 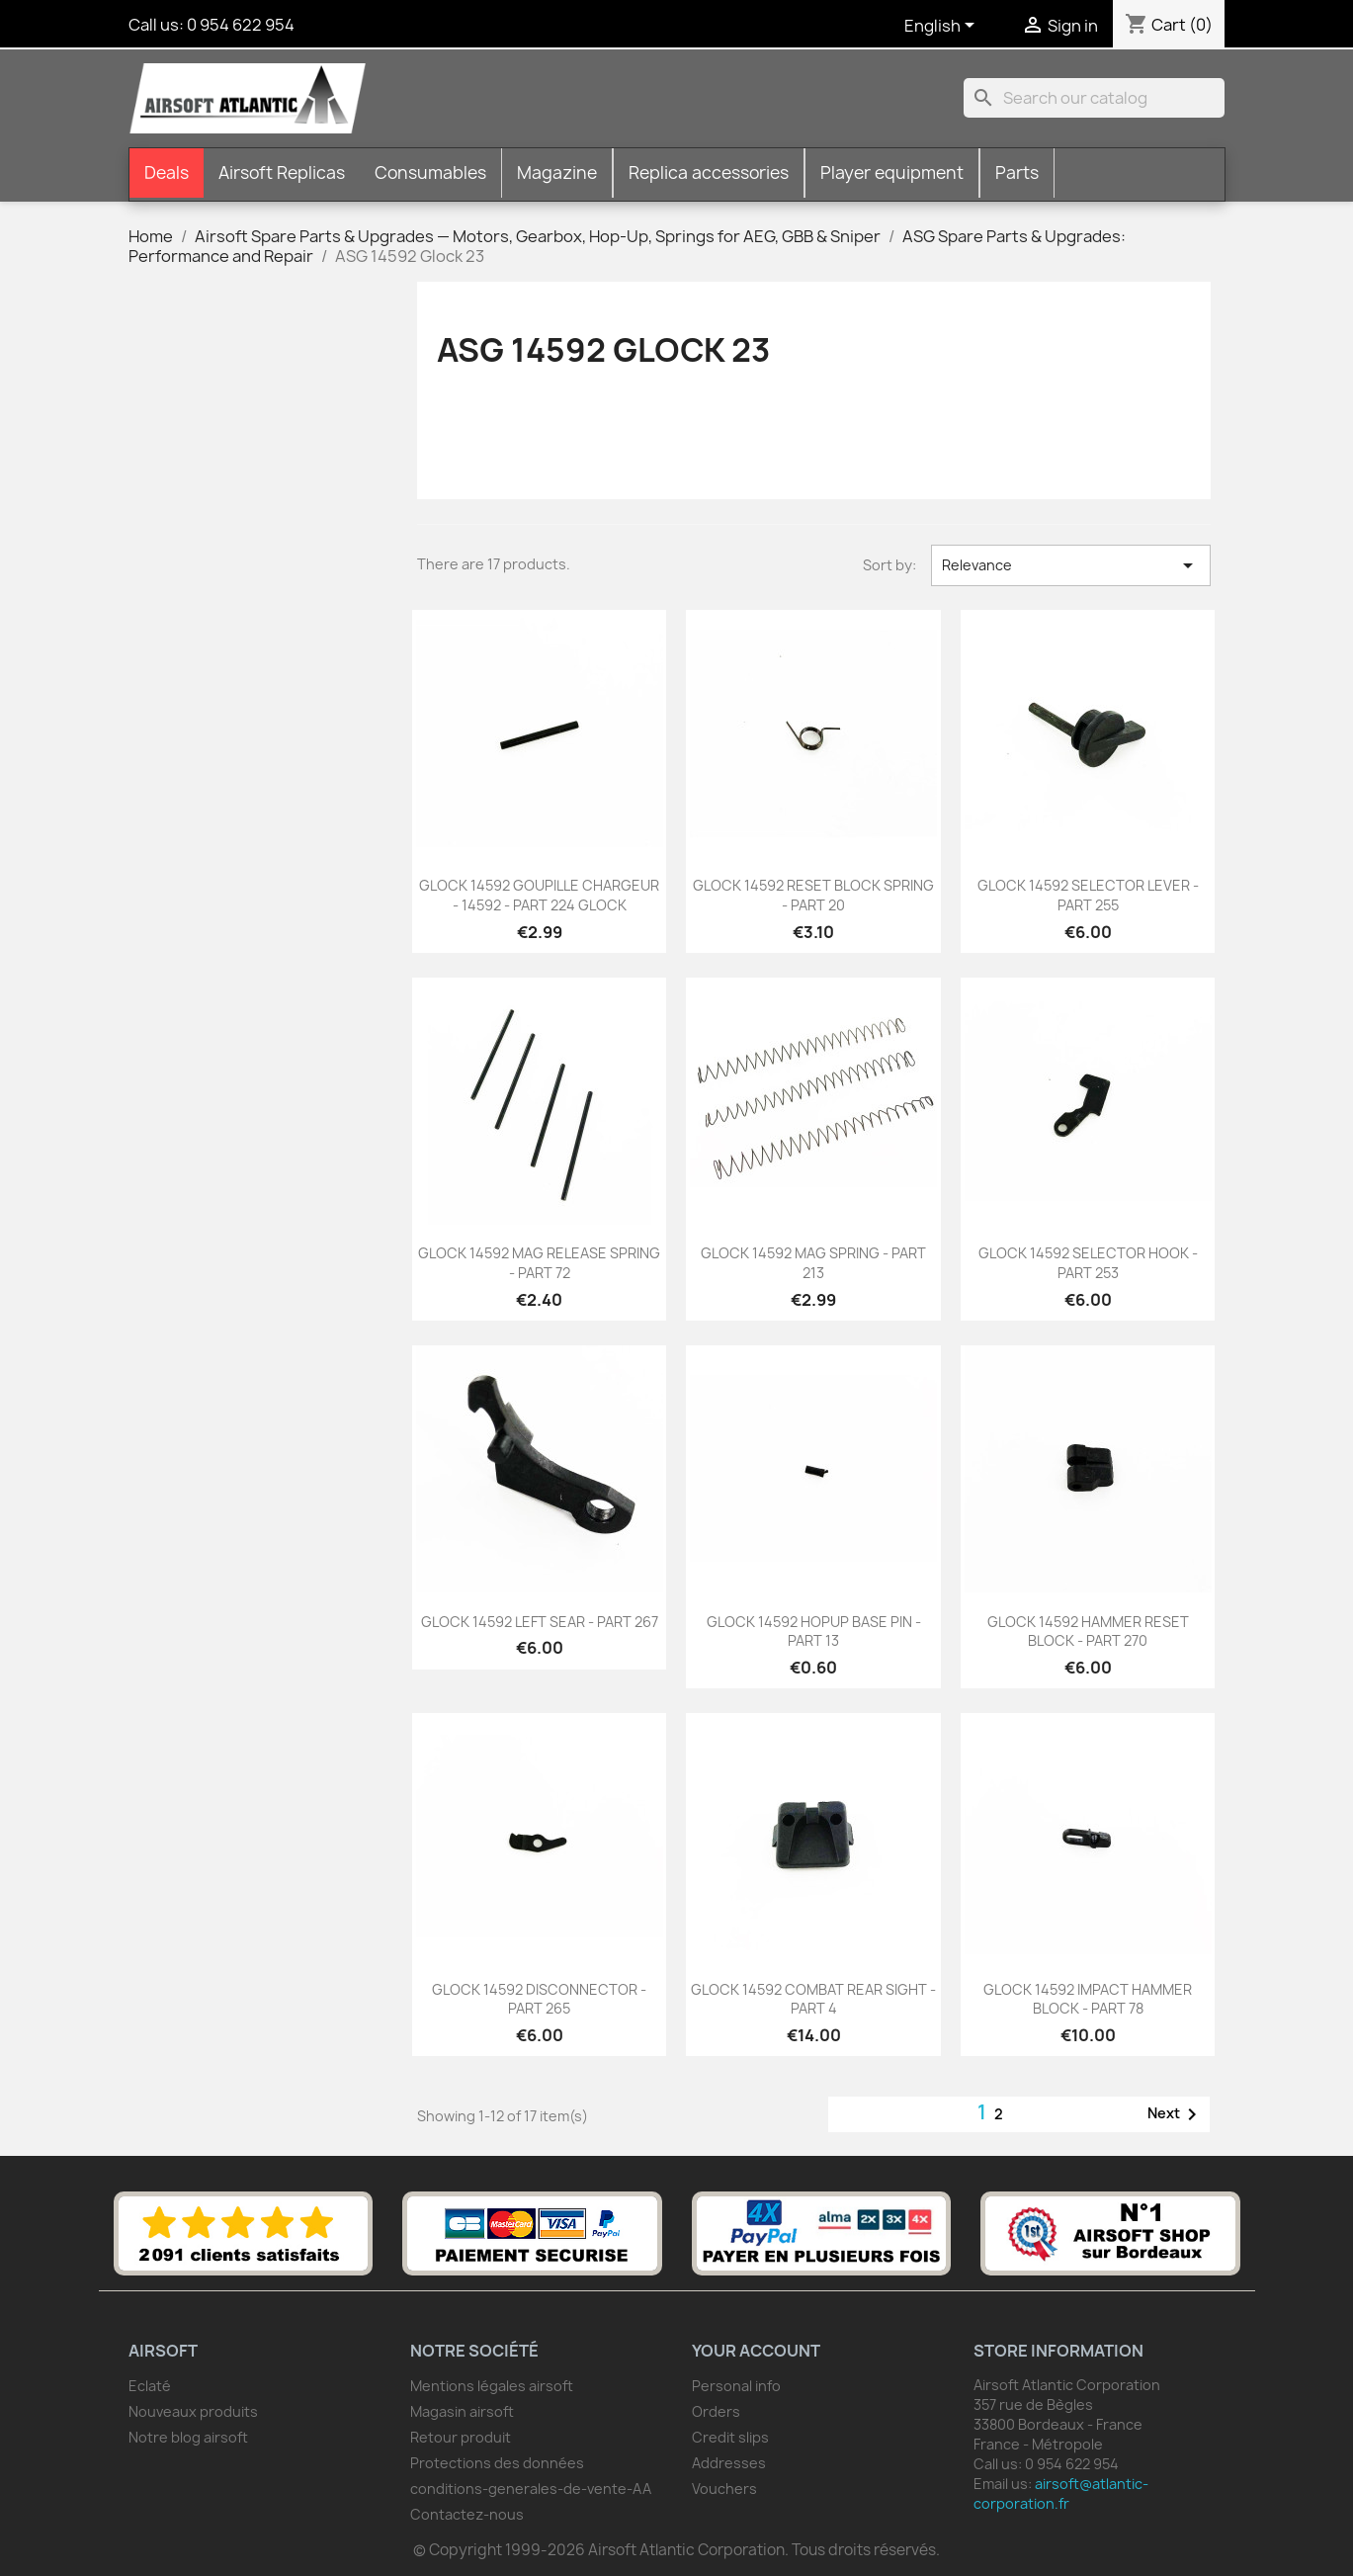 What do you see at coordinates (1088, 1631) in the screenshot?
I see `GLOCK 14592 HAMMER RESET BLOCK - PART 270` at bounding box center [1088, 1631].